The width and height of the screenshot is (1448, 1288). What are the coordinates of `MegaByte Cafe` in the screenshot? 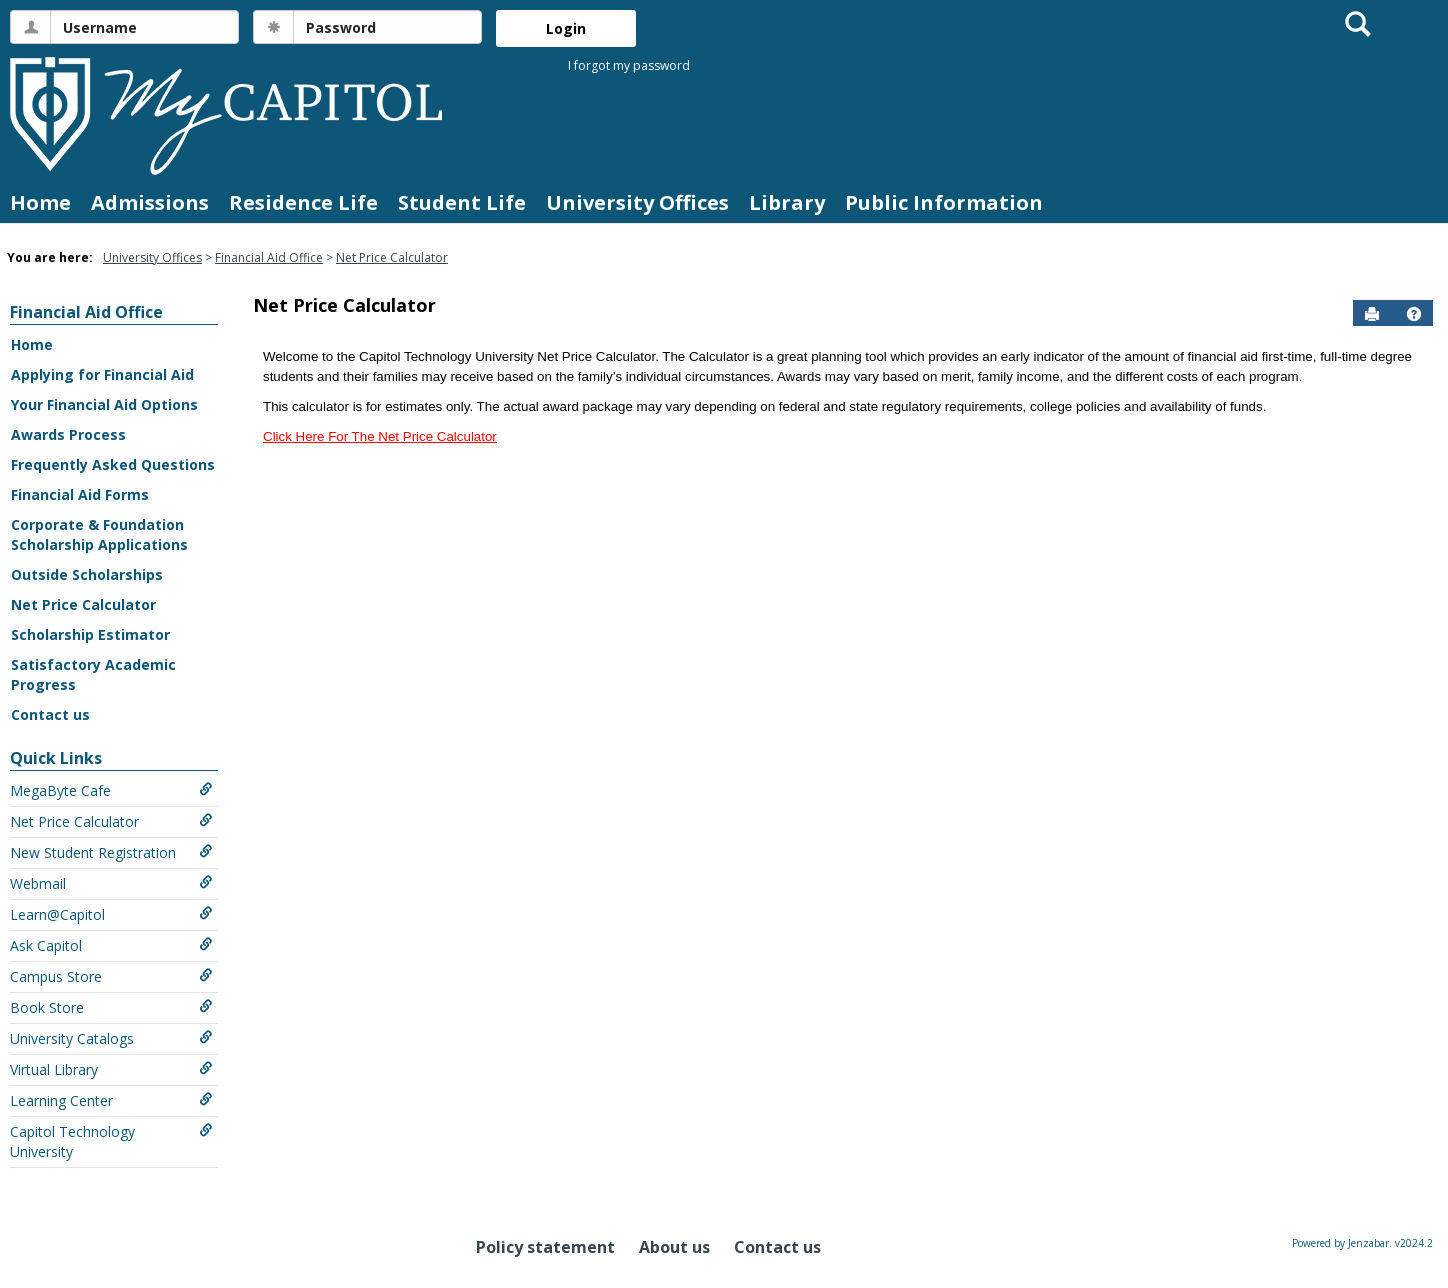 It's located at (111, 790).